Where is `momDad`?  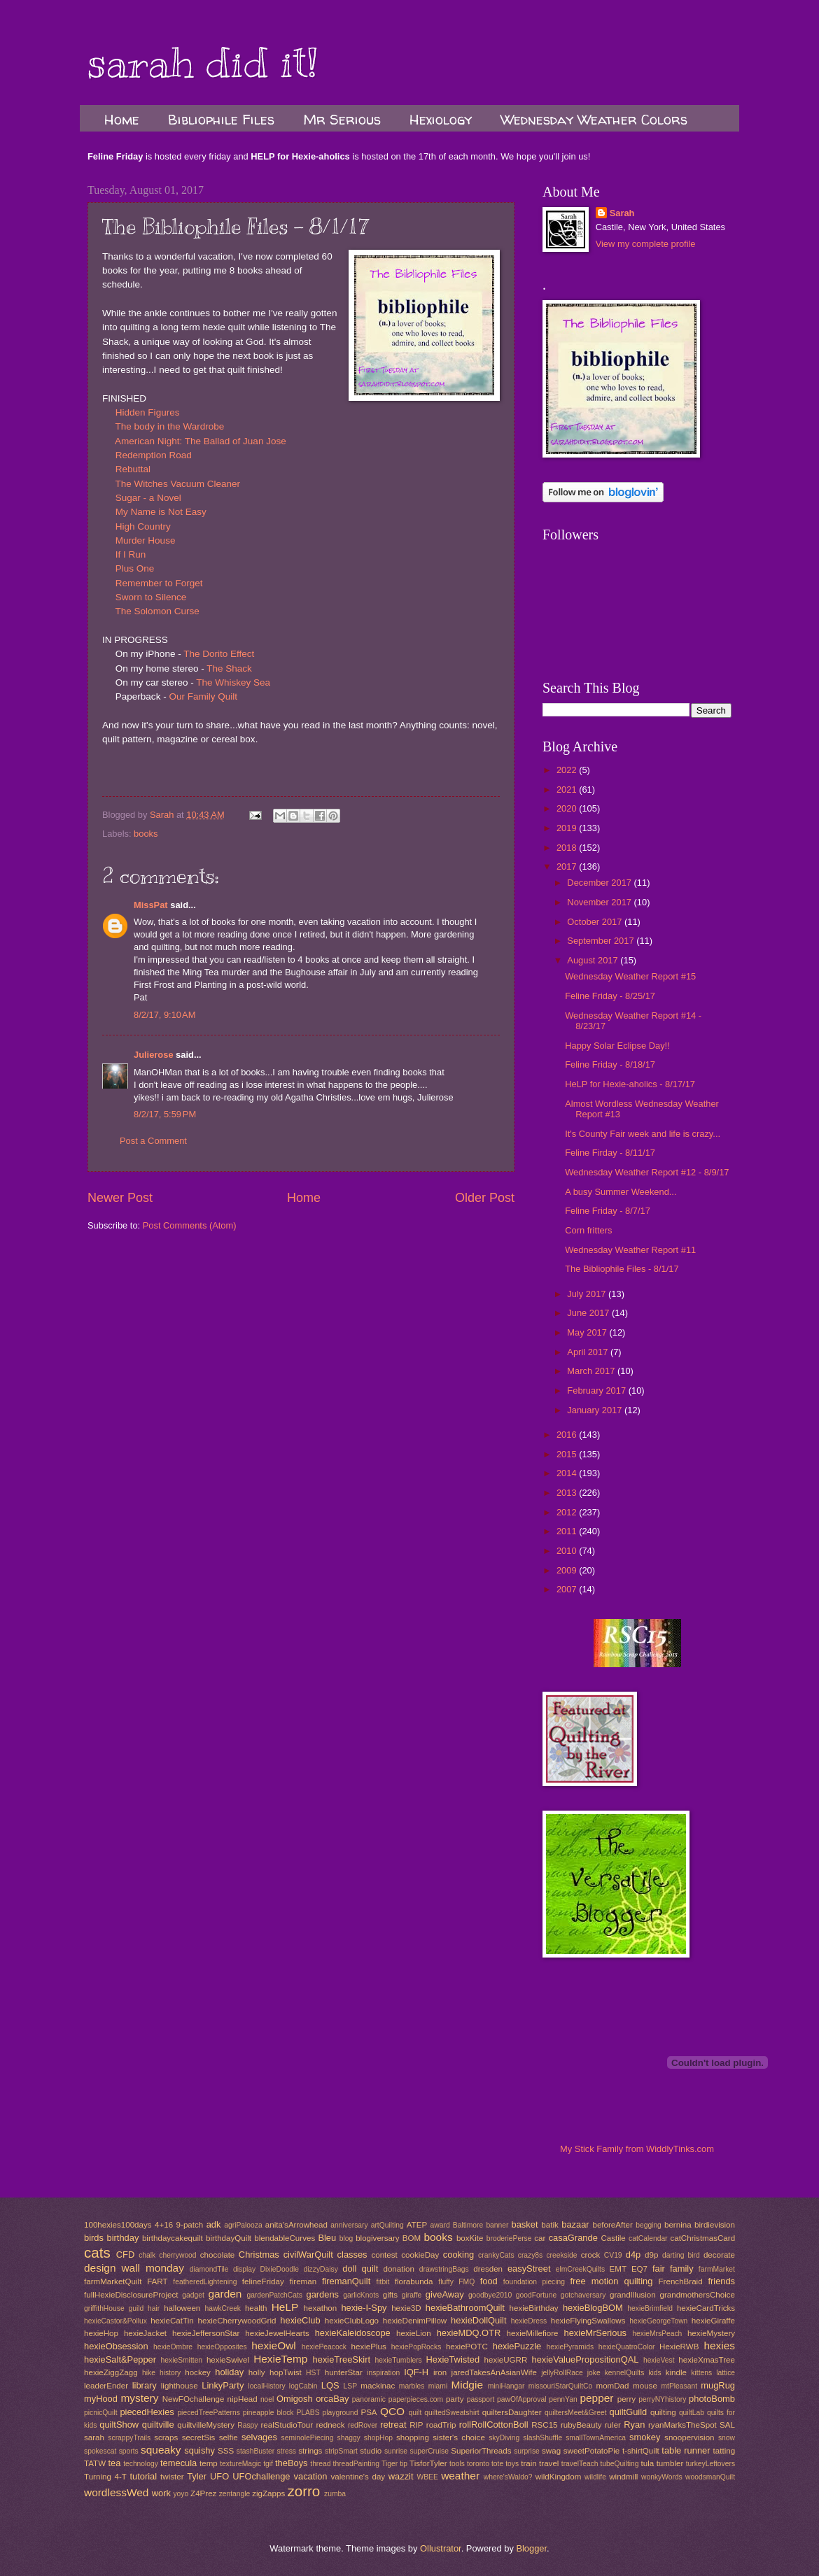
momDad is located at coordinates (612, 2386).